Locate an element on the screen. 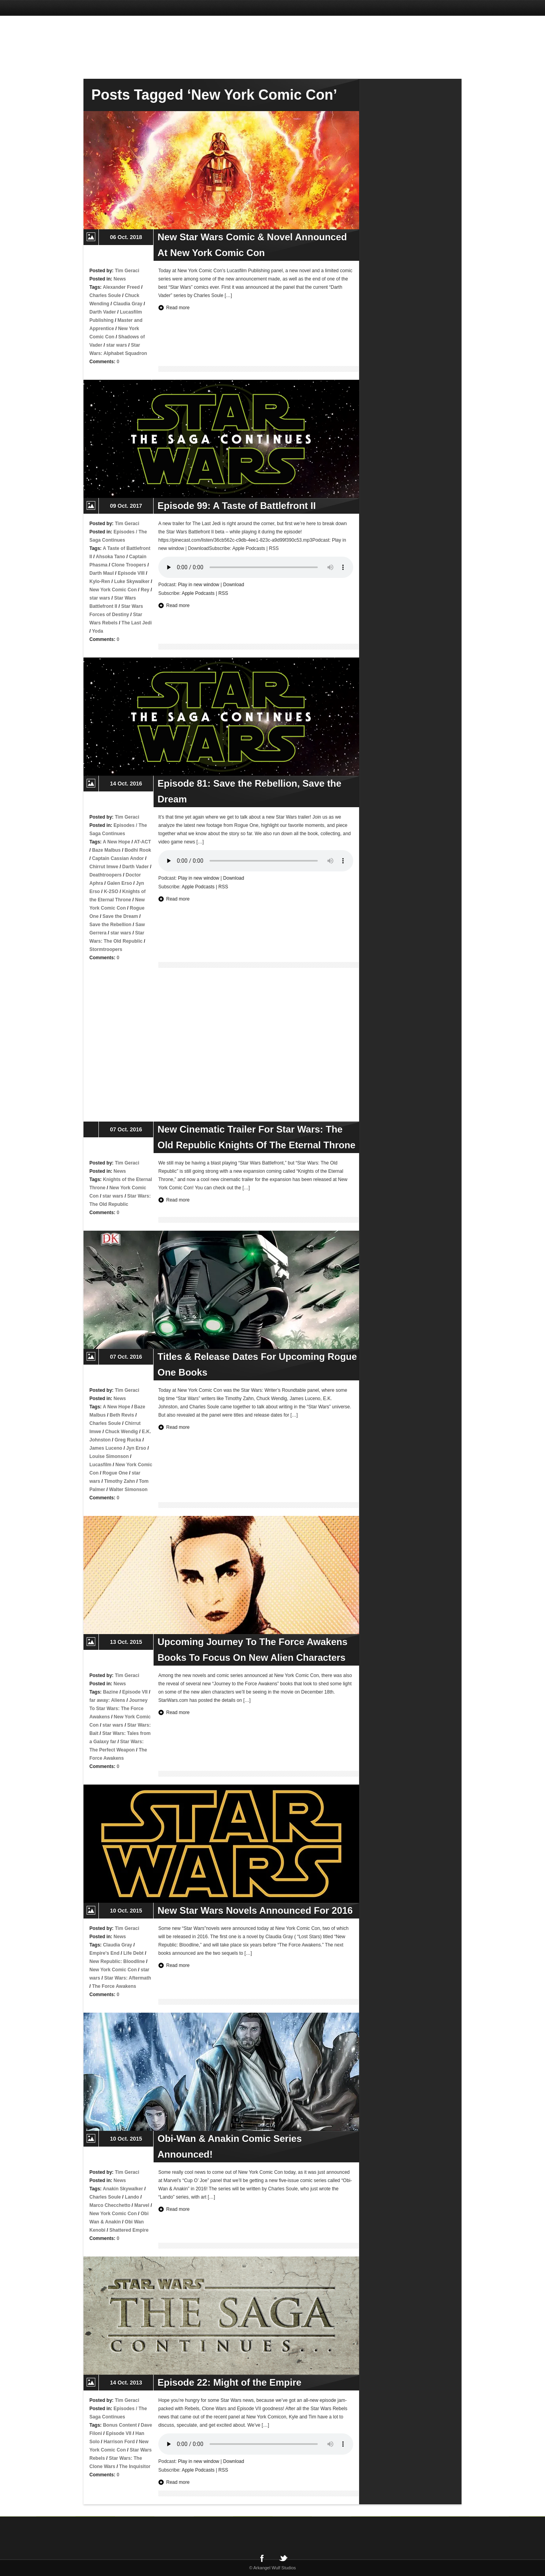 The width and height of the screenshot is (545, 2576). Episode VIII is located at coordinates (131, 573).